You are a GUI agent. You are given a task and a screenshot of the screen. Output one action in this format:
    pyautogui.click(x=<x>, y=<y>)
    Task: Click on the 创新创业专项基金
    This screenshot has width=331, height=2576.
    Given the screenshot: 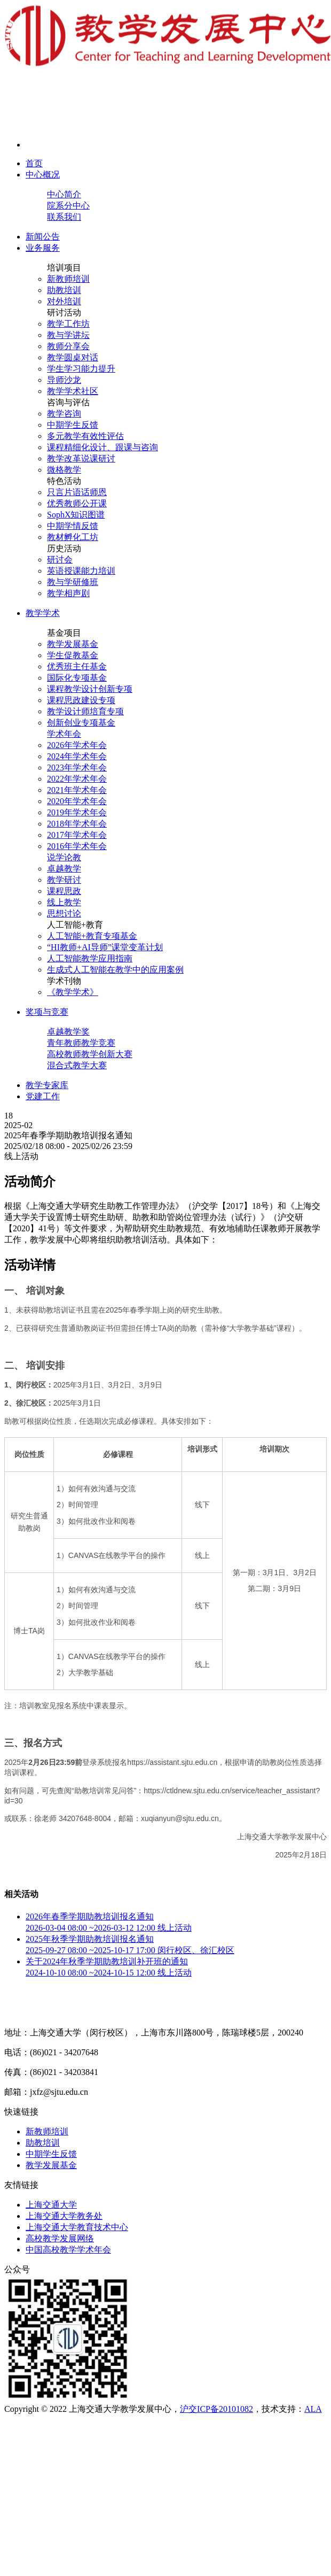 What is the action you would take?
    pyautogui.click(x=81, y=722)
    